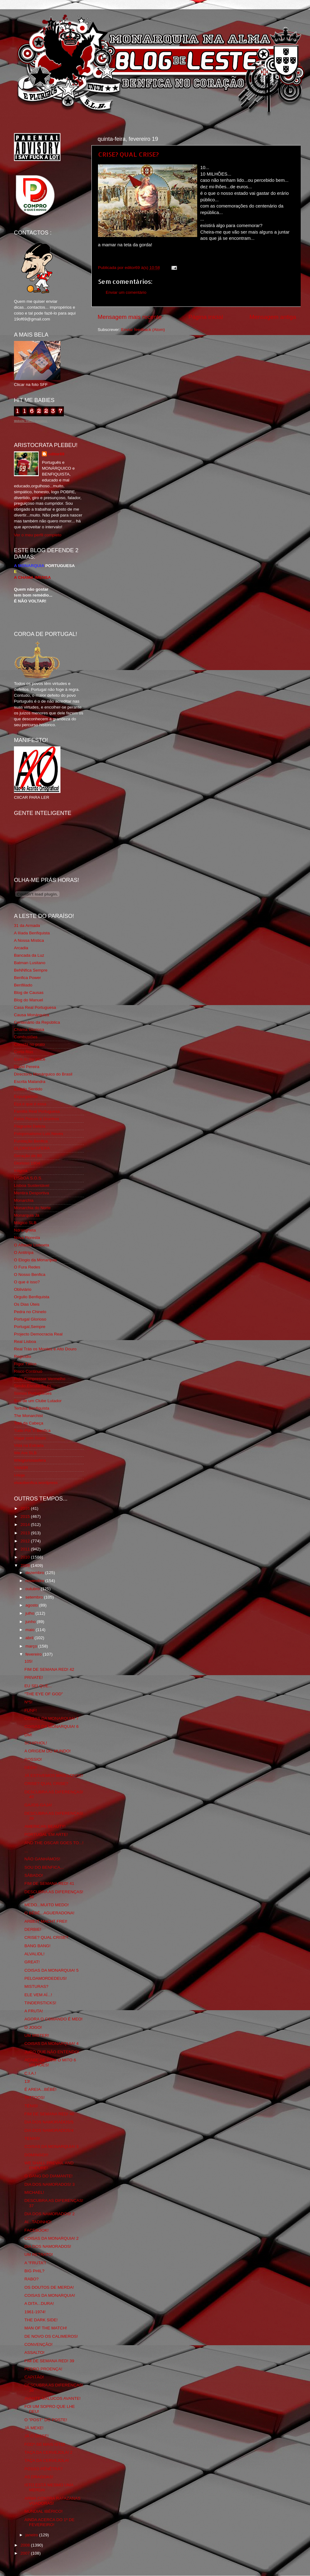  Describe the element at coordinates (33, 2011) in the screenshot. I see `A FRUTA!` at that location.